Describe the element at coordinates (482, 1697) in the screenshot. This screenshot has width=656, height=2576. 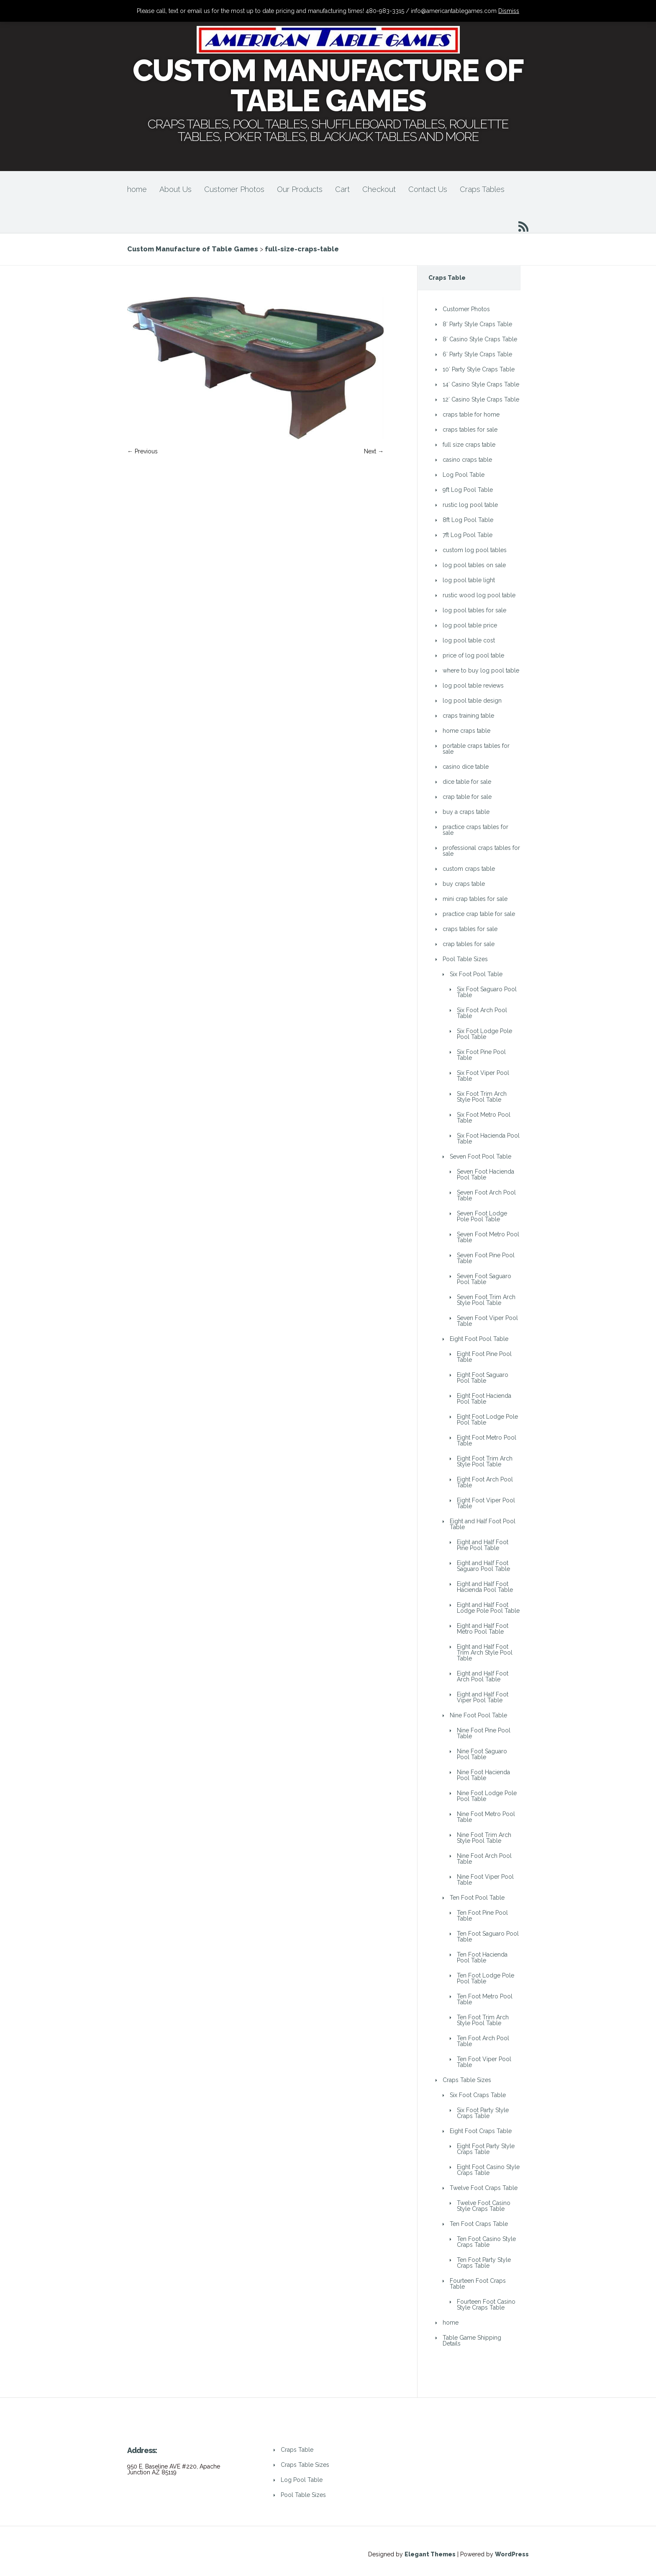
I see `Eight and Half Foot Viper Pool Table` at that location.